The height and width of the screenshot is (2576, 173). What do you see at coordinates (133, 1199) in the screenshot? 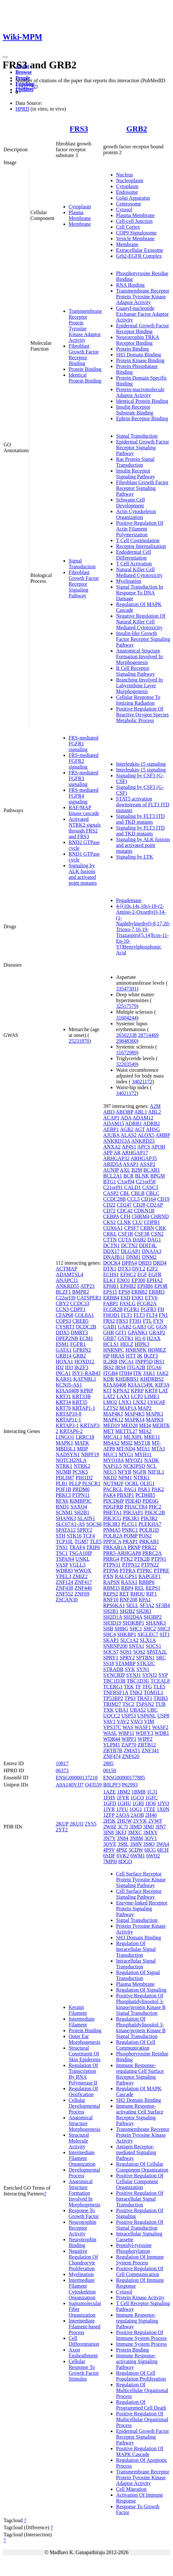
I see `CCL5` at bounding box center [133, 1199].